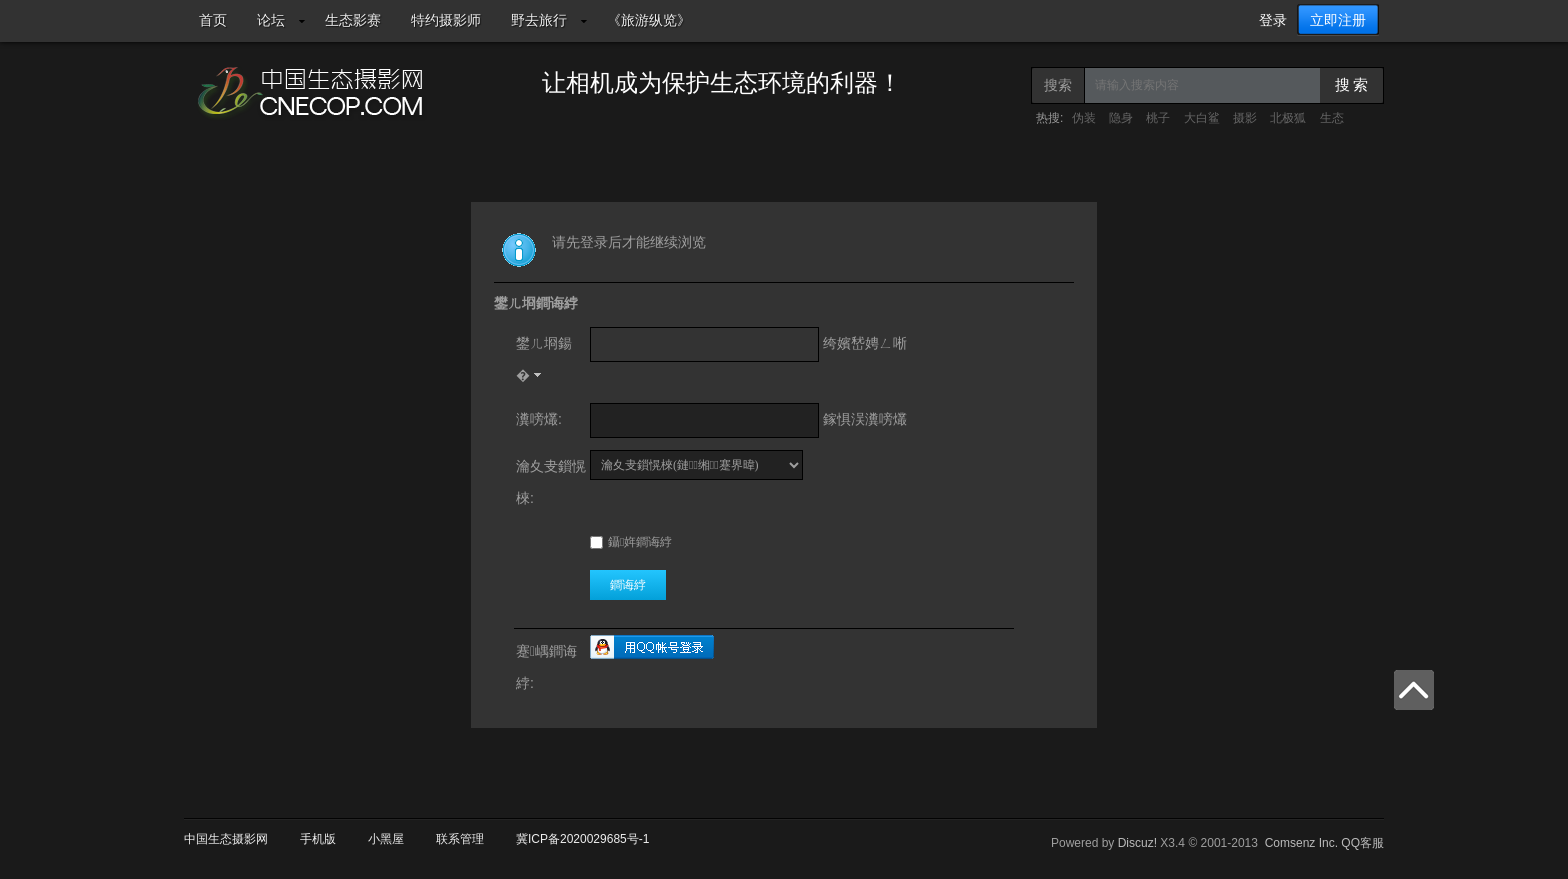 This screenshot has height=879, width=1568. I want to click on 论坛, so click(271, 20).